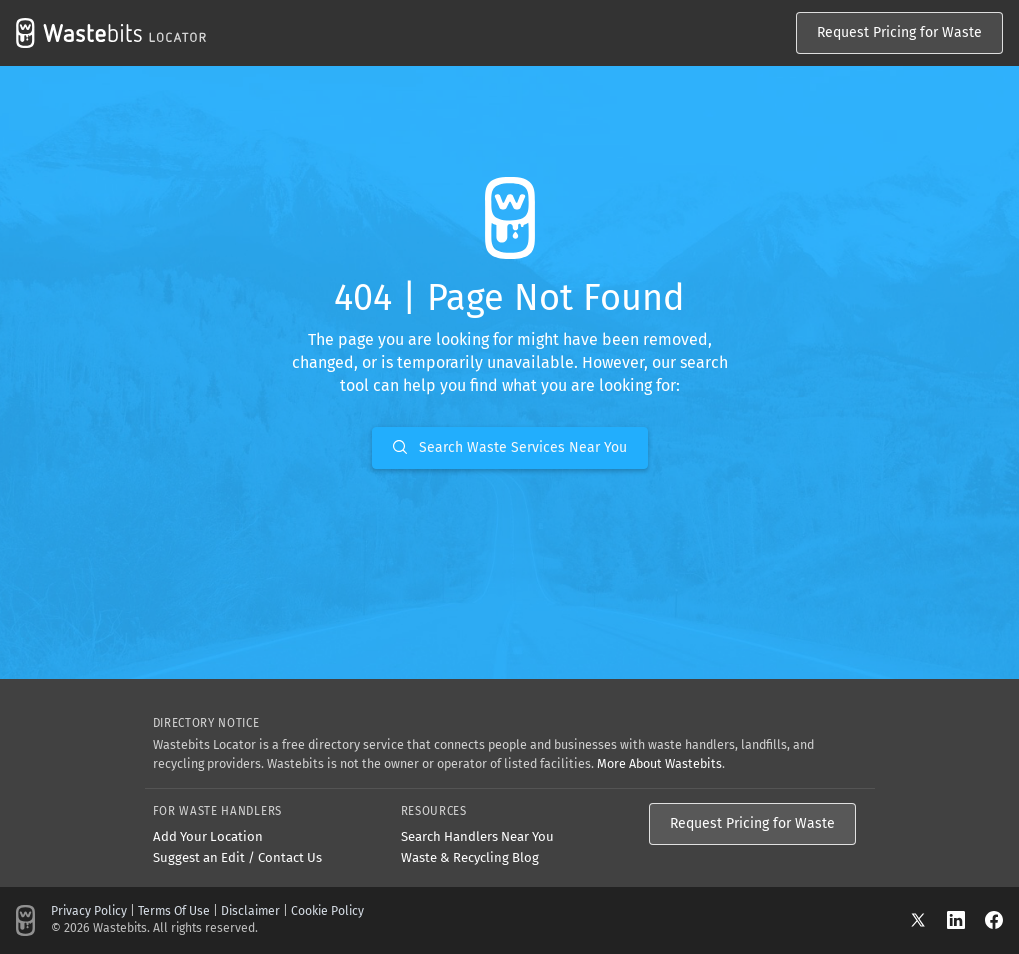 This screenshot has height=954, width=1019. I want to click on Suggest an Edit / Contact Us, so click(237, 857).